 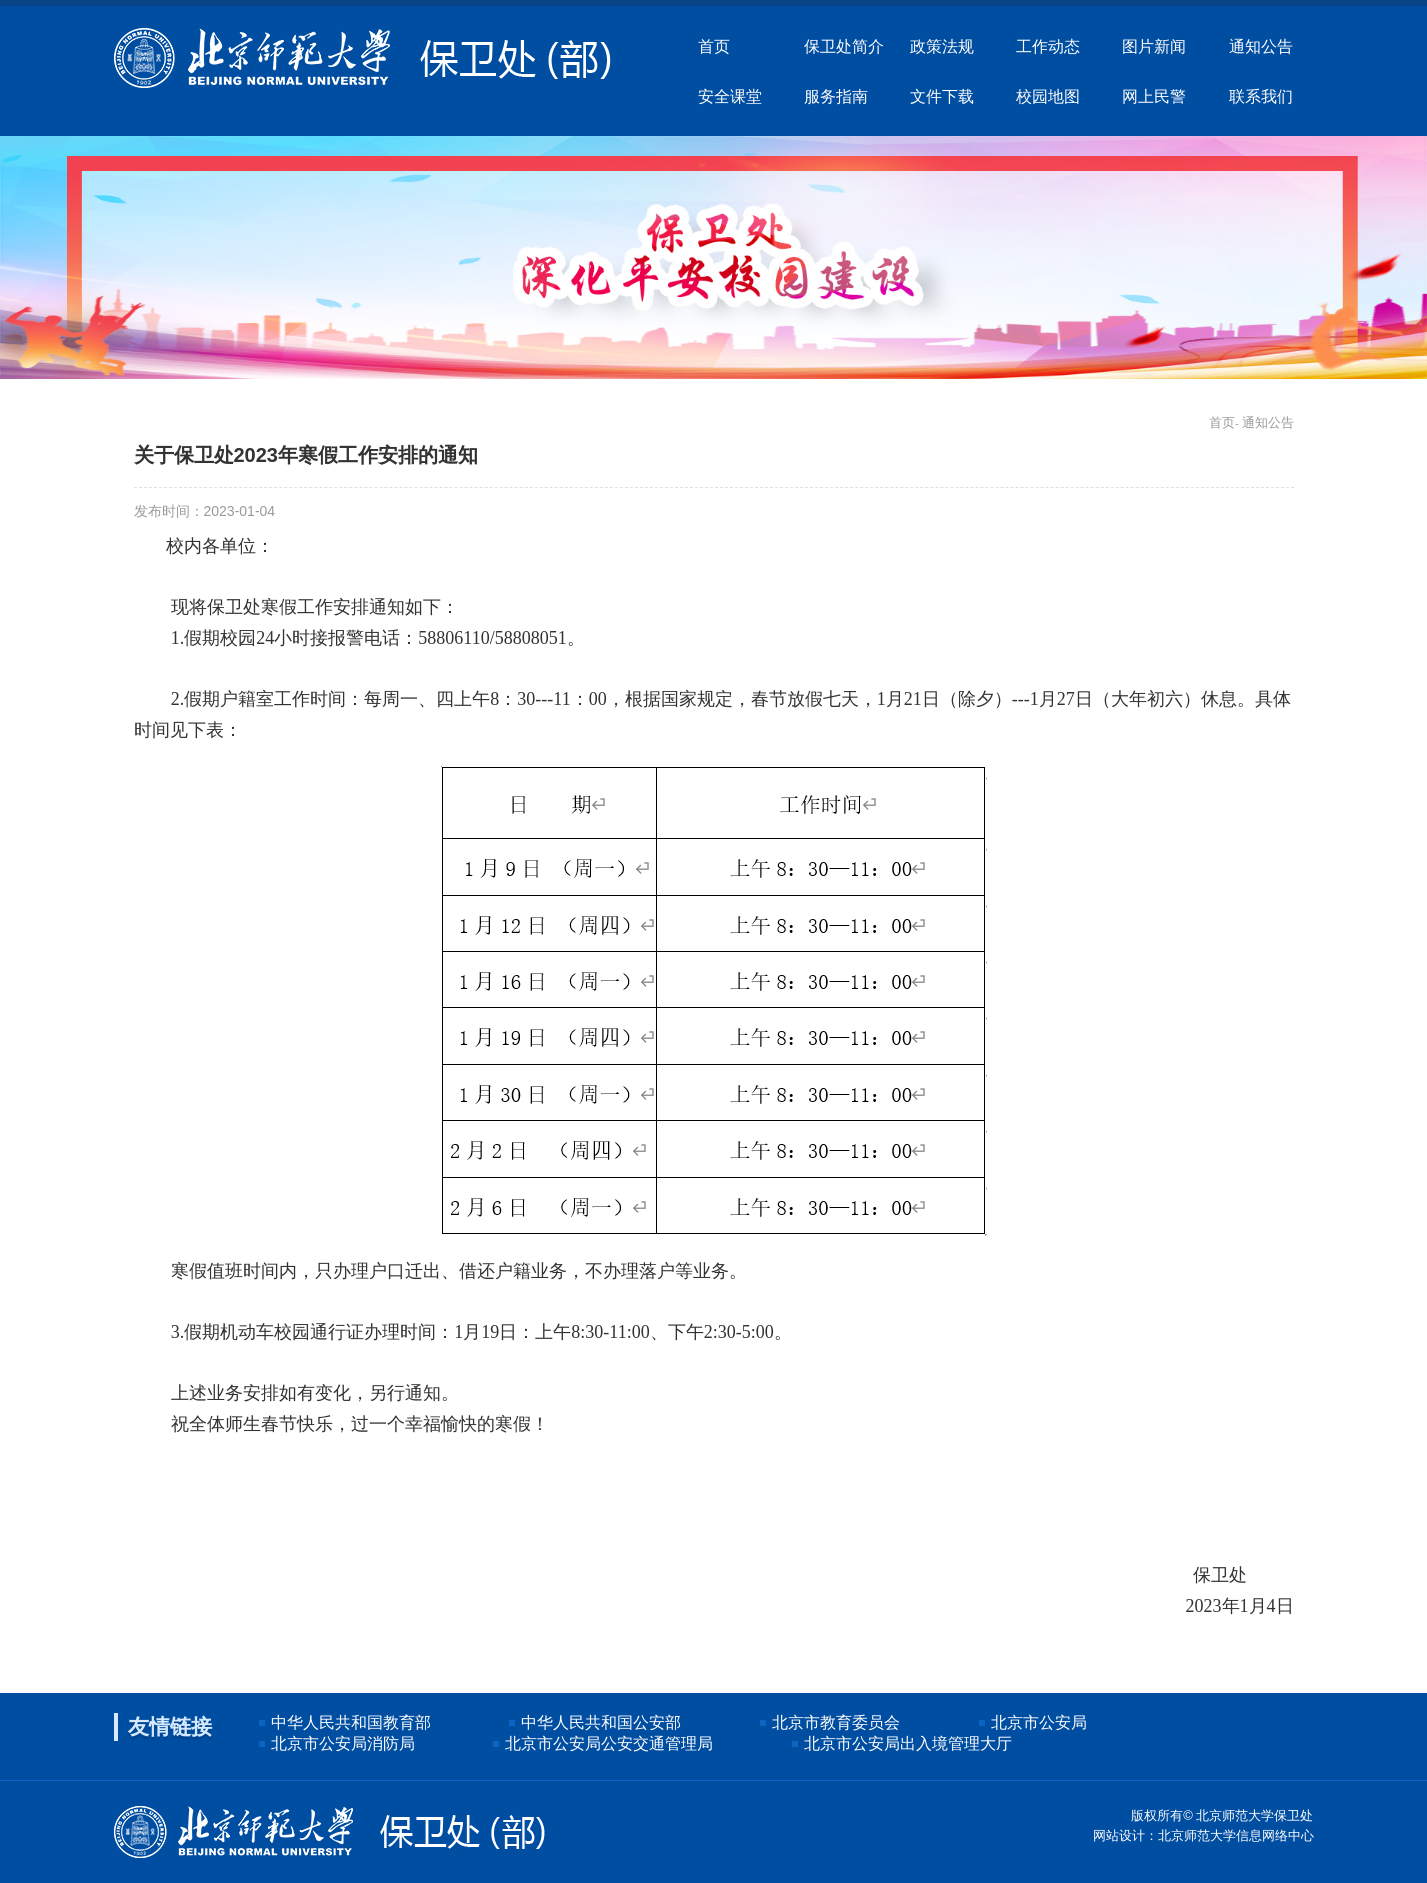 I want to click on 中华人民共和国公安部, so click(x=601, y=1722).